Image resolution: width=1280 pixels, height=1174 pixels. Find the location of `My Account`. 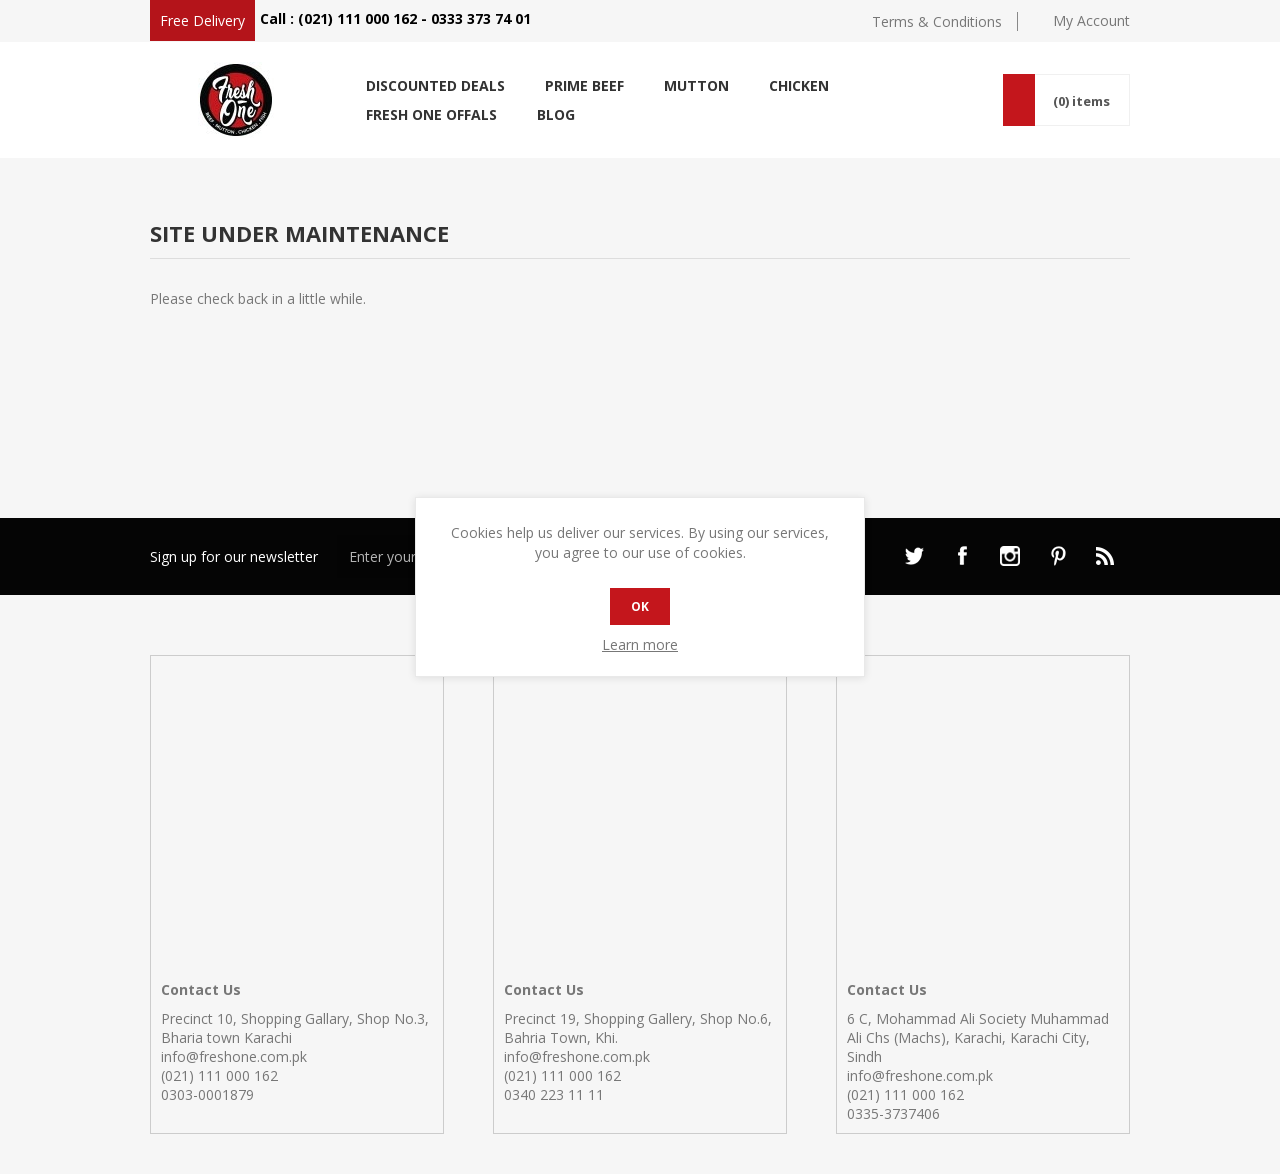

My Account is located at coordinates (1091, 20).